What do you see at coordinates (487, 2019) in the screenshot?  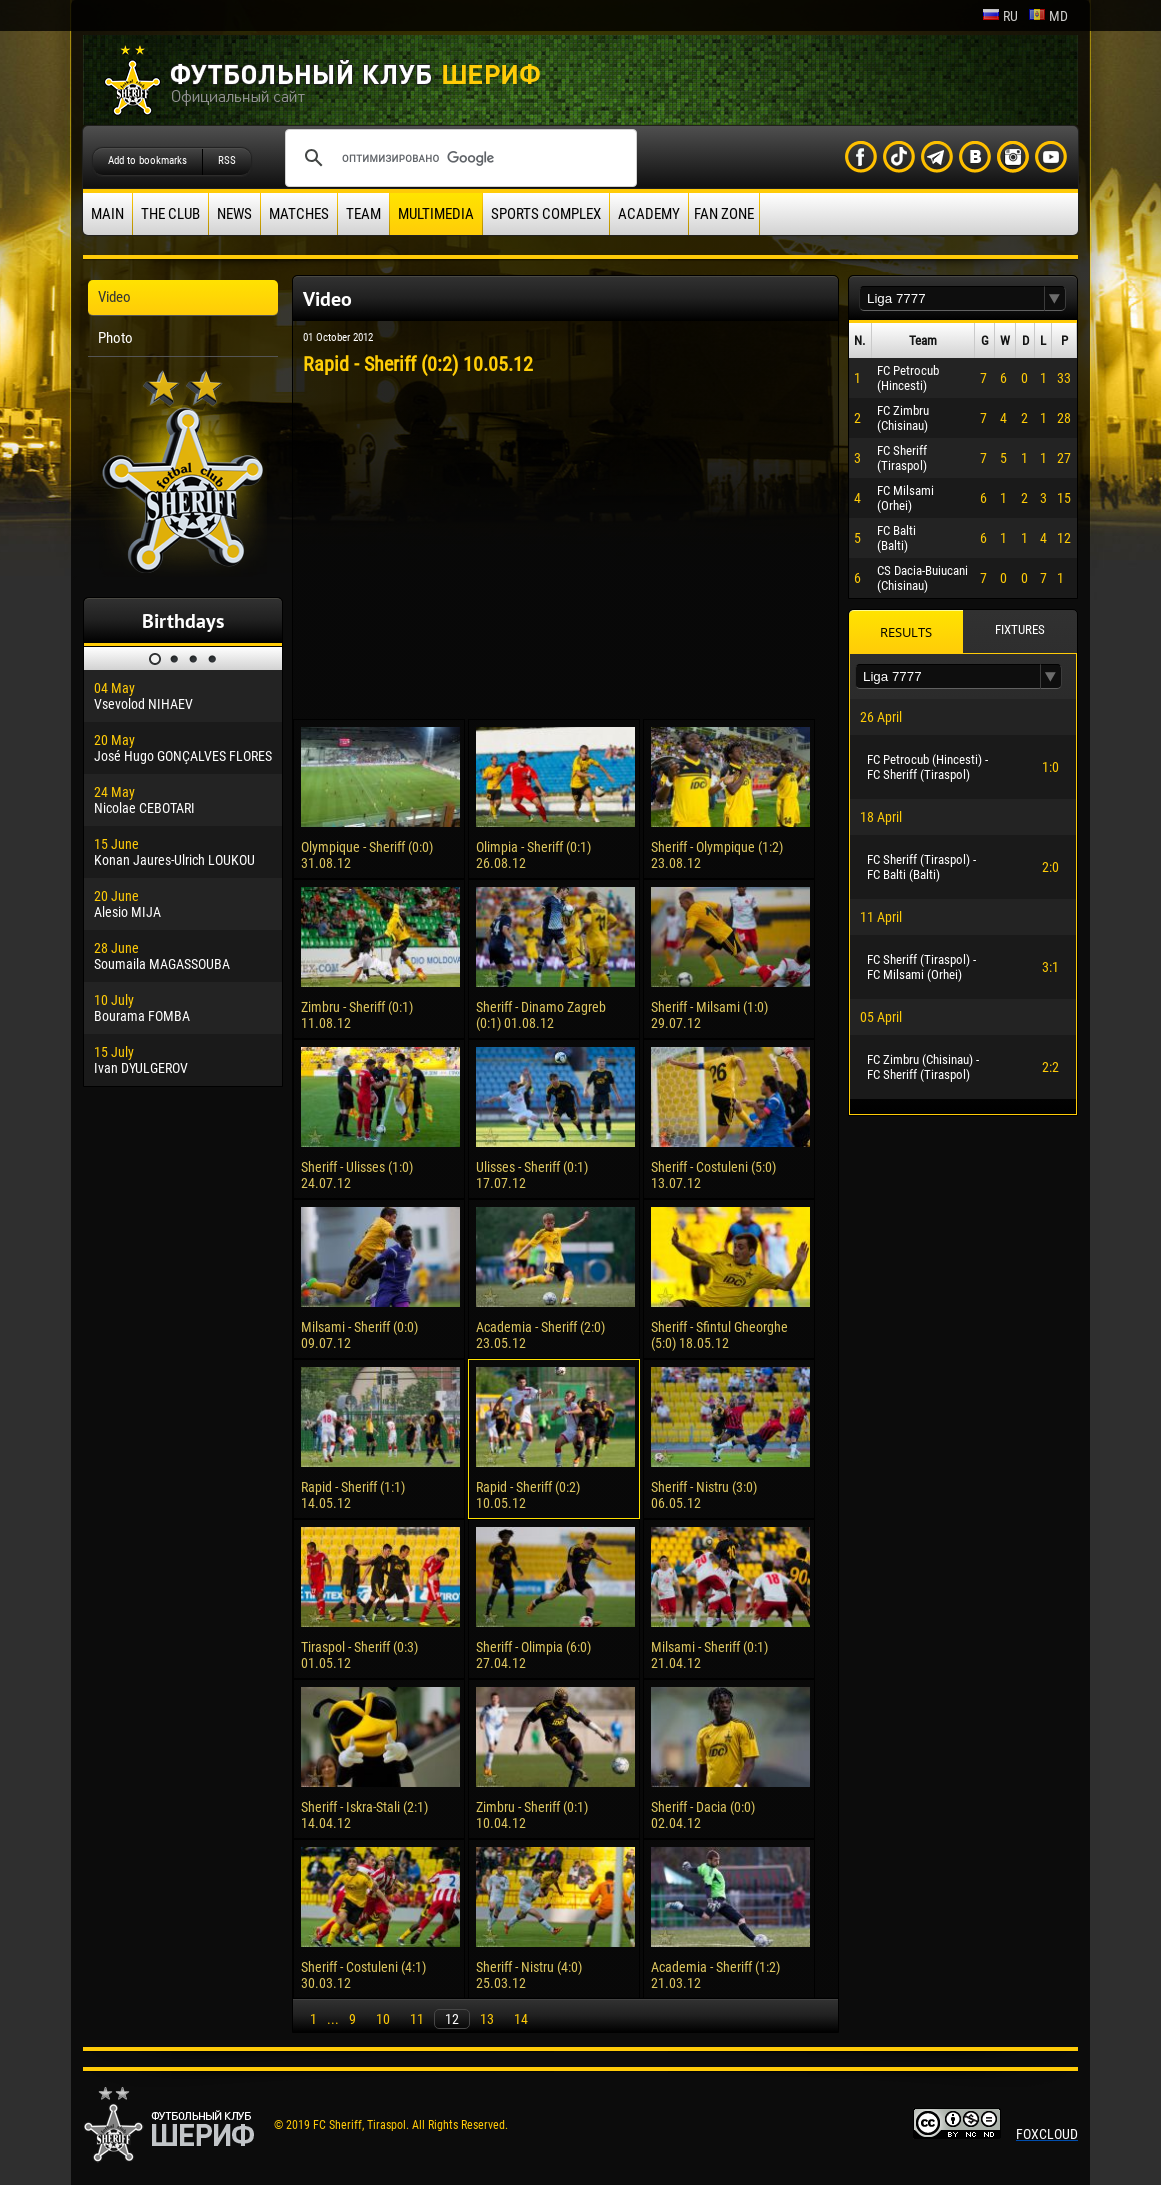 I see `13` at bounding box center [487, 2019].